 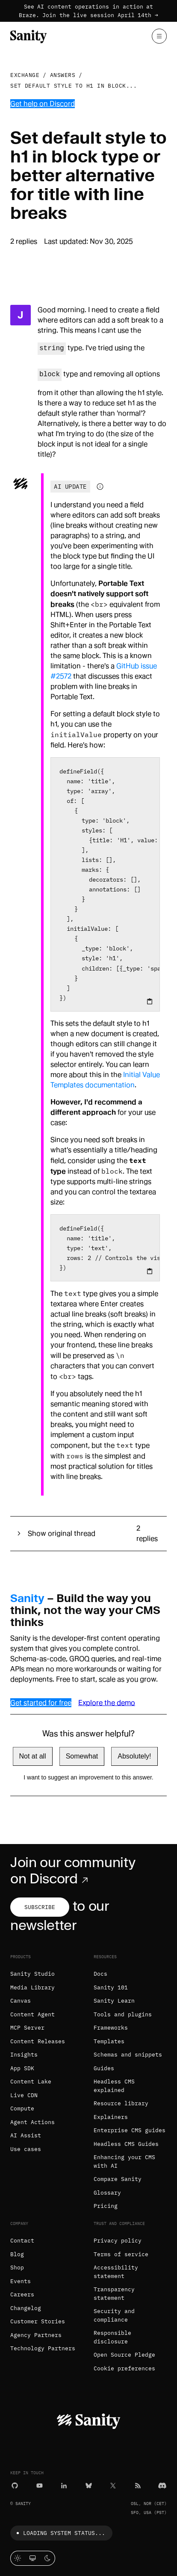 I want to click on Media Library, so click(x=32, y=1987).